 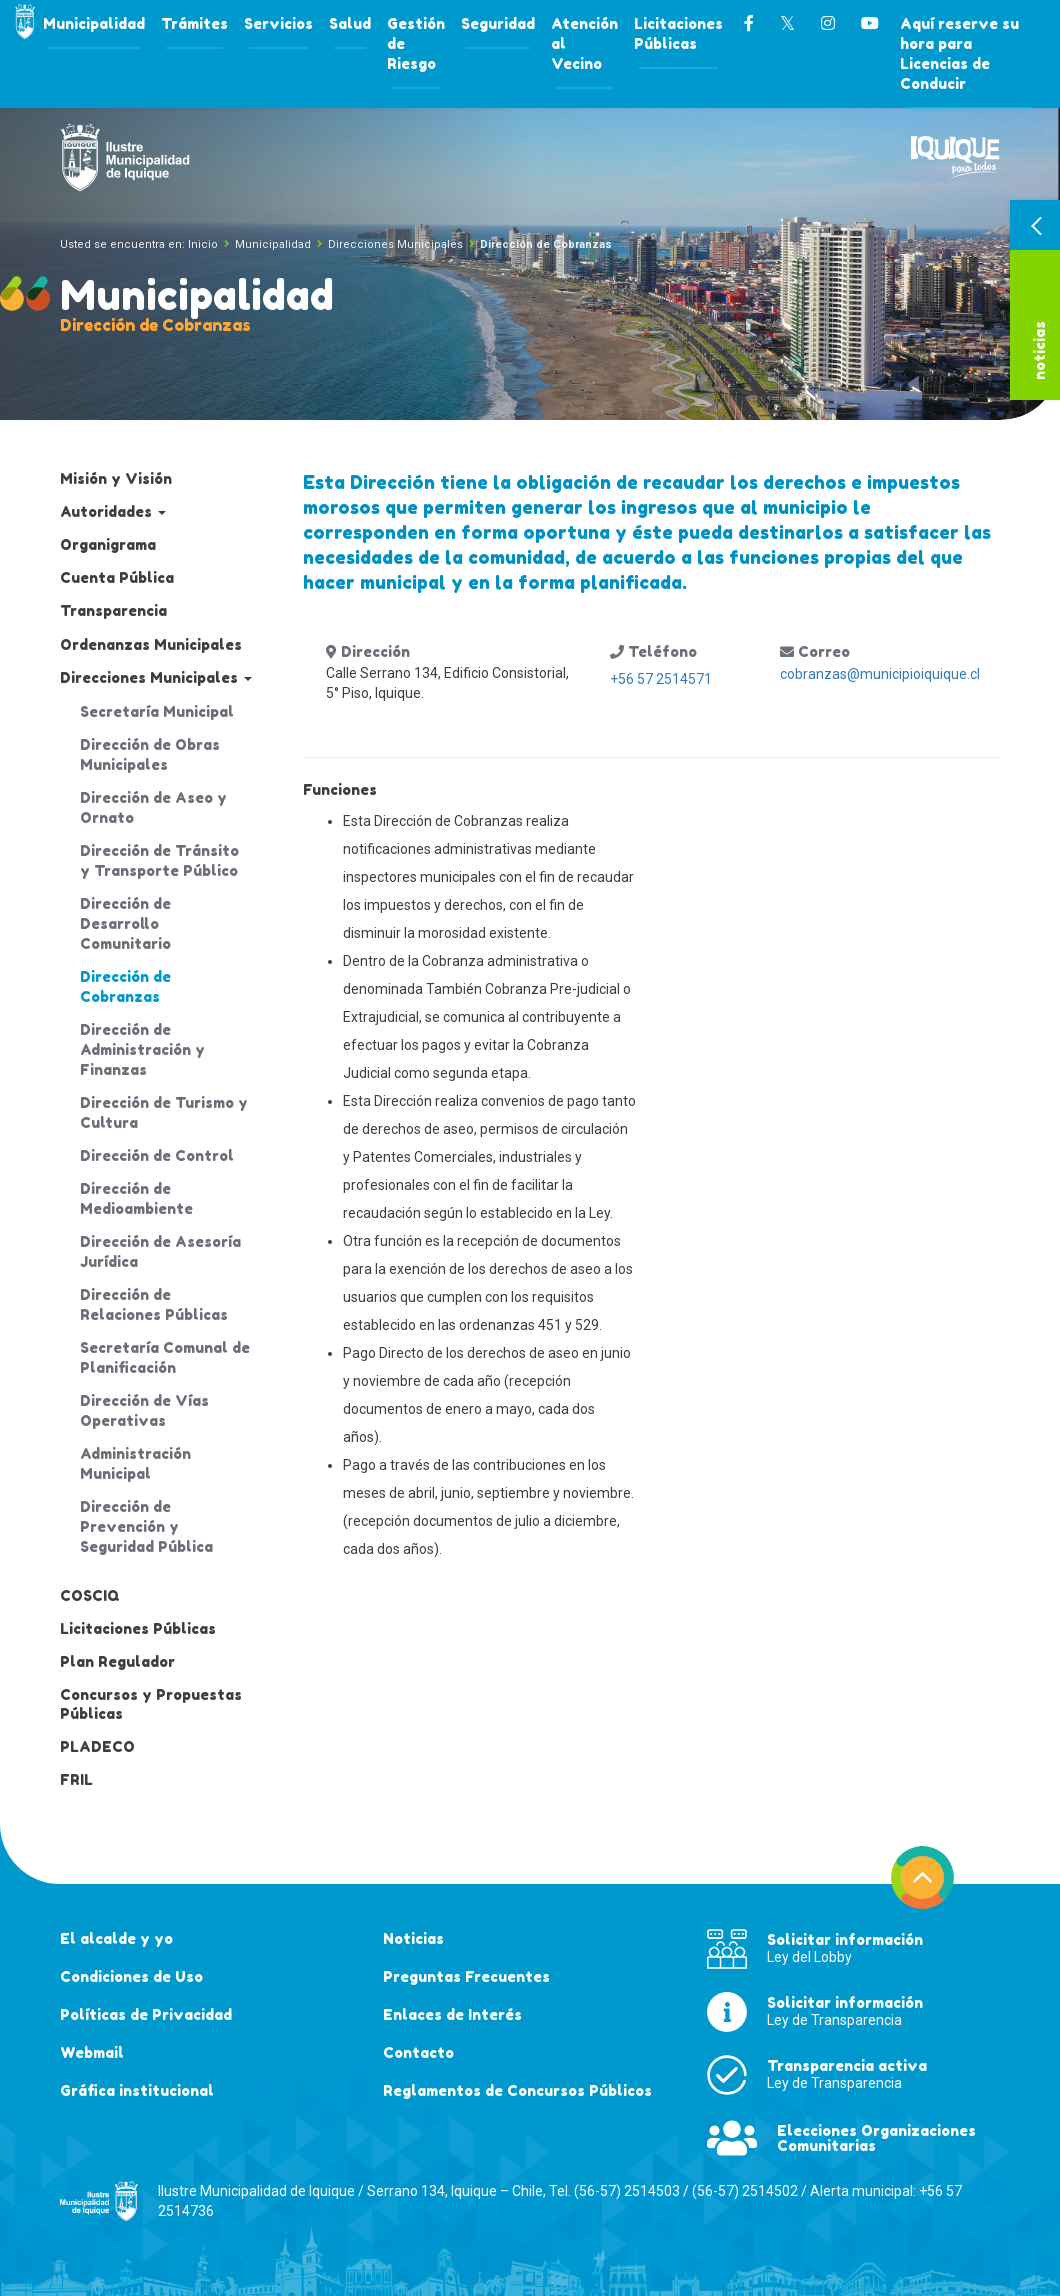 I want to click on Misión y Visión, so click(x=116, y=478).